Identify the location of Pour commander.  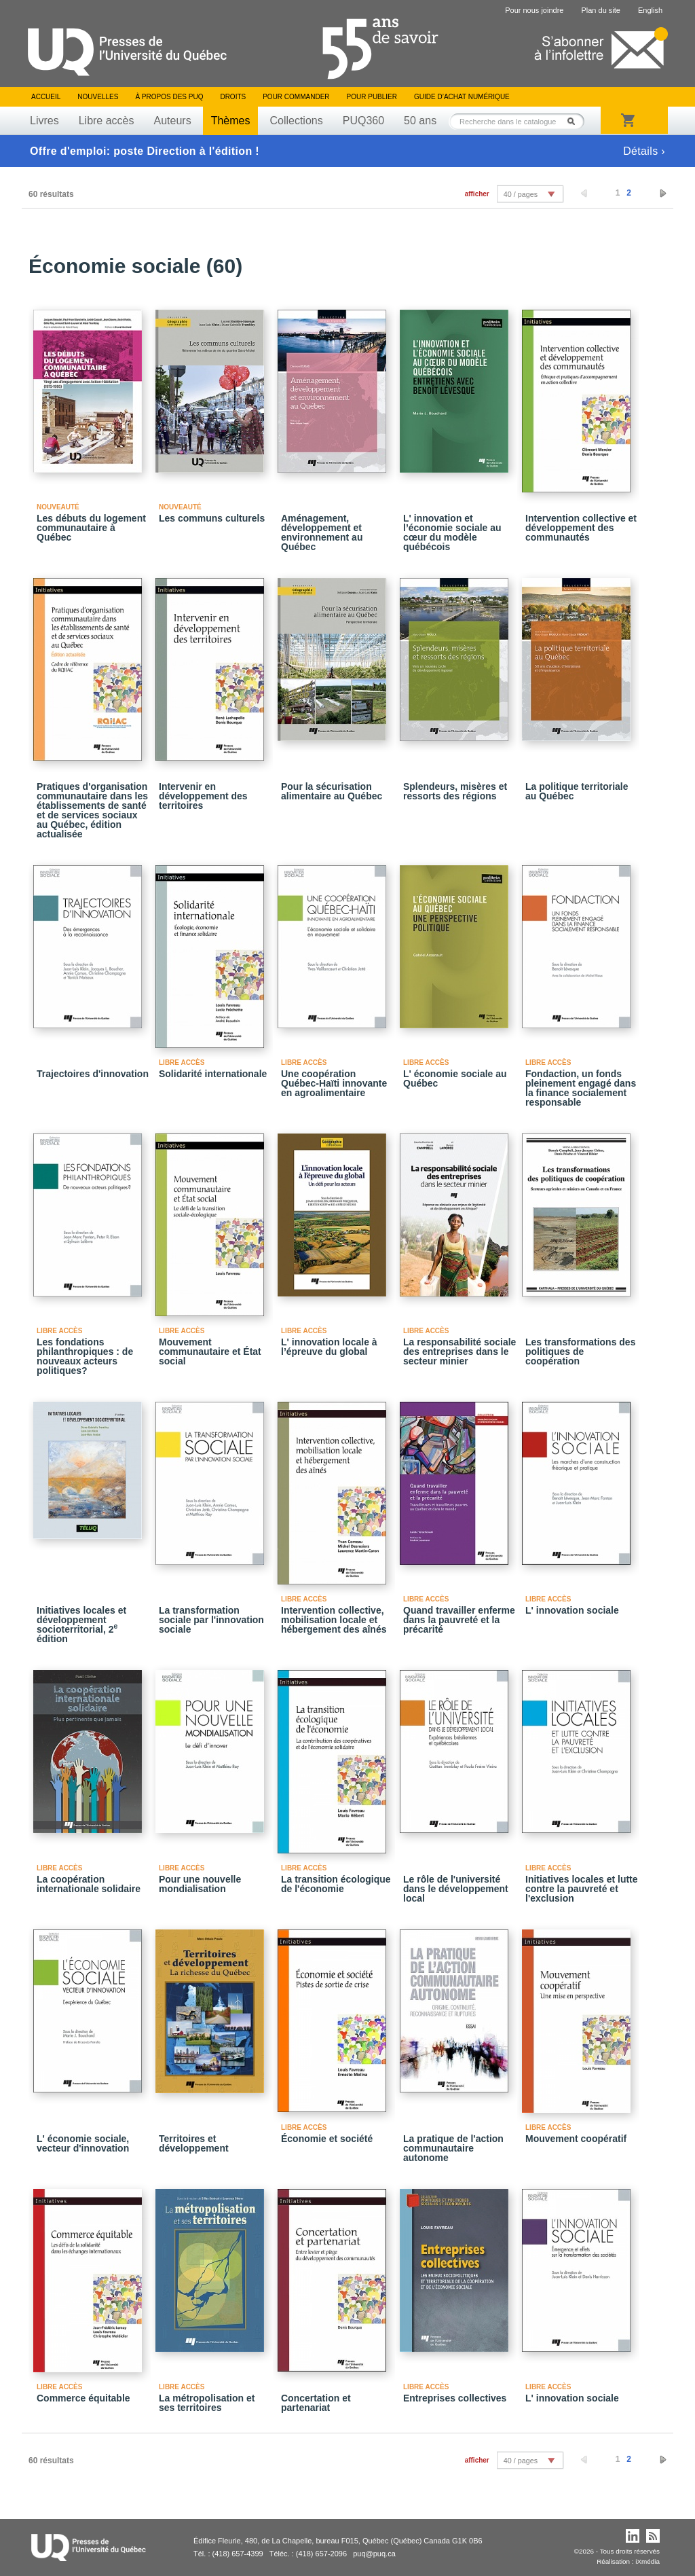
(296, 97).